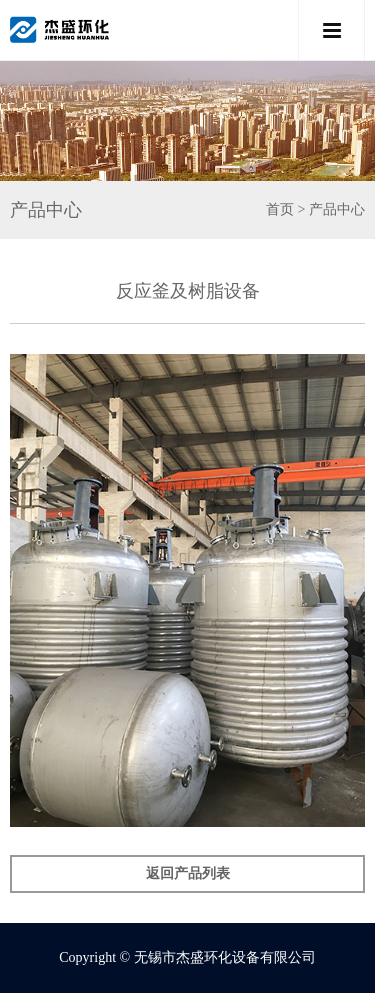 The height and width of the screenshot is (993, 375). I want to click on 返回产品列表, so click(188, 873).